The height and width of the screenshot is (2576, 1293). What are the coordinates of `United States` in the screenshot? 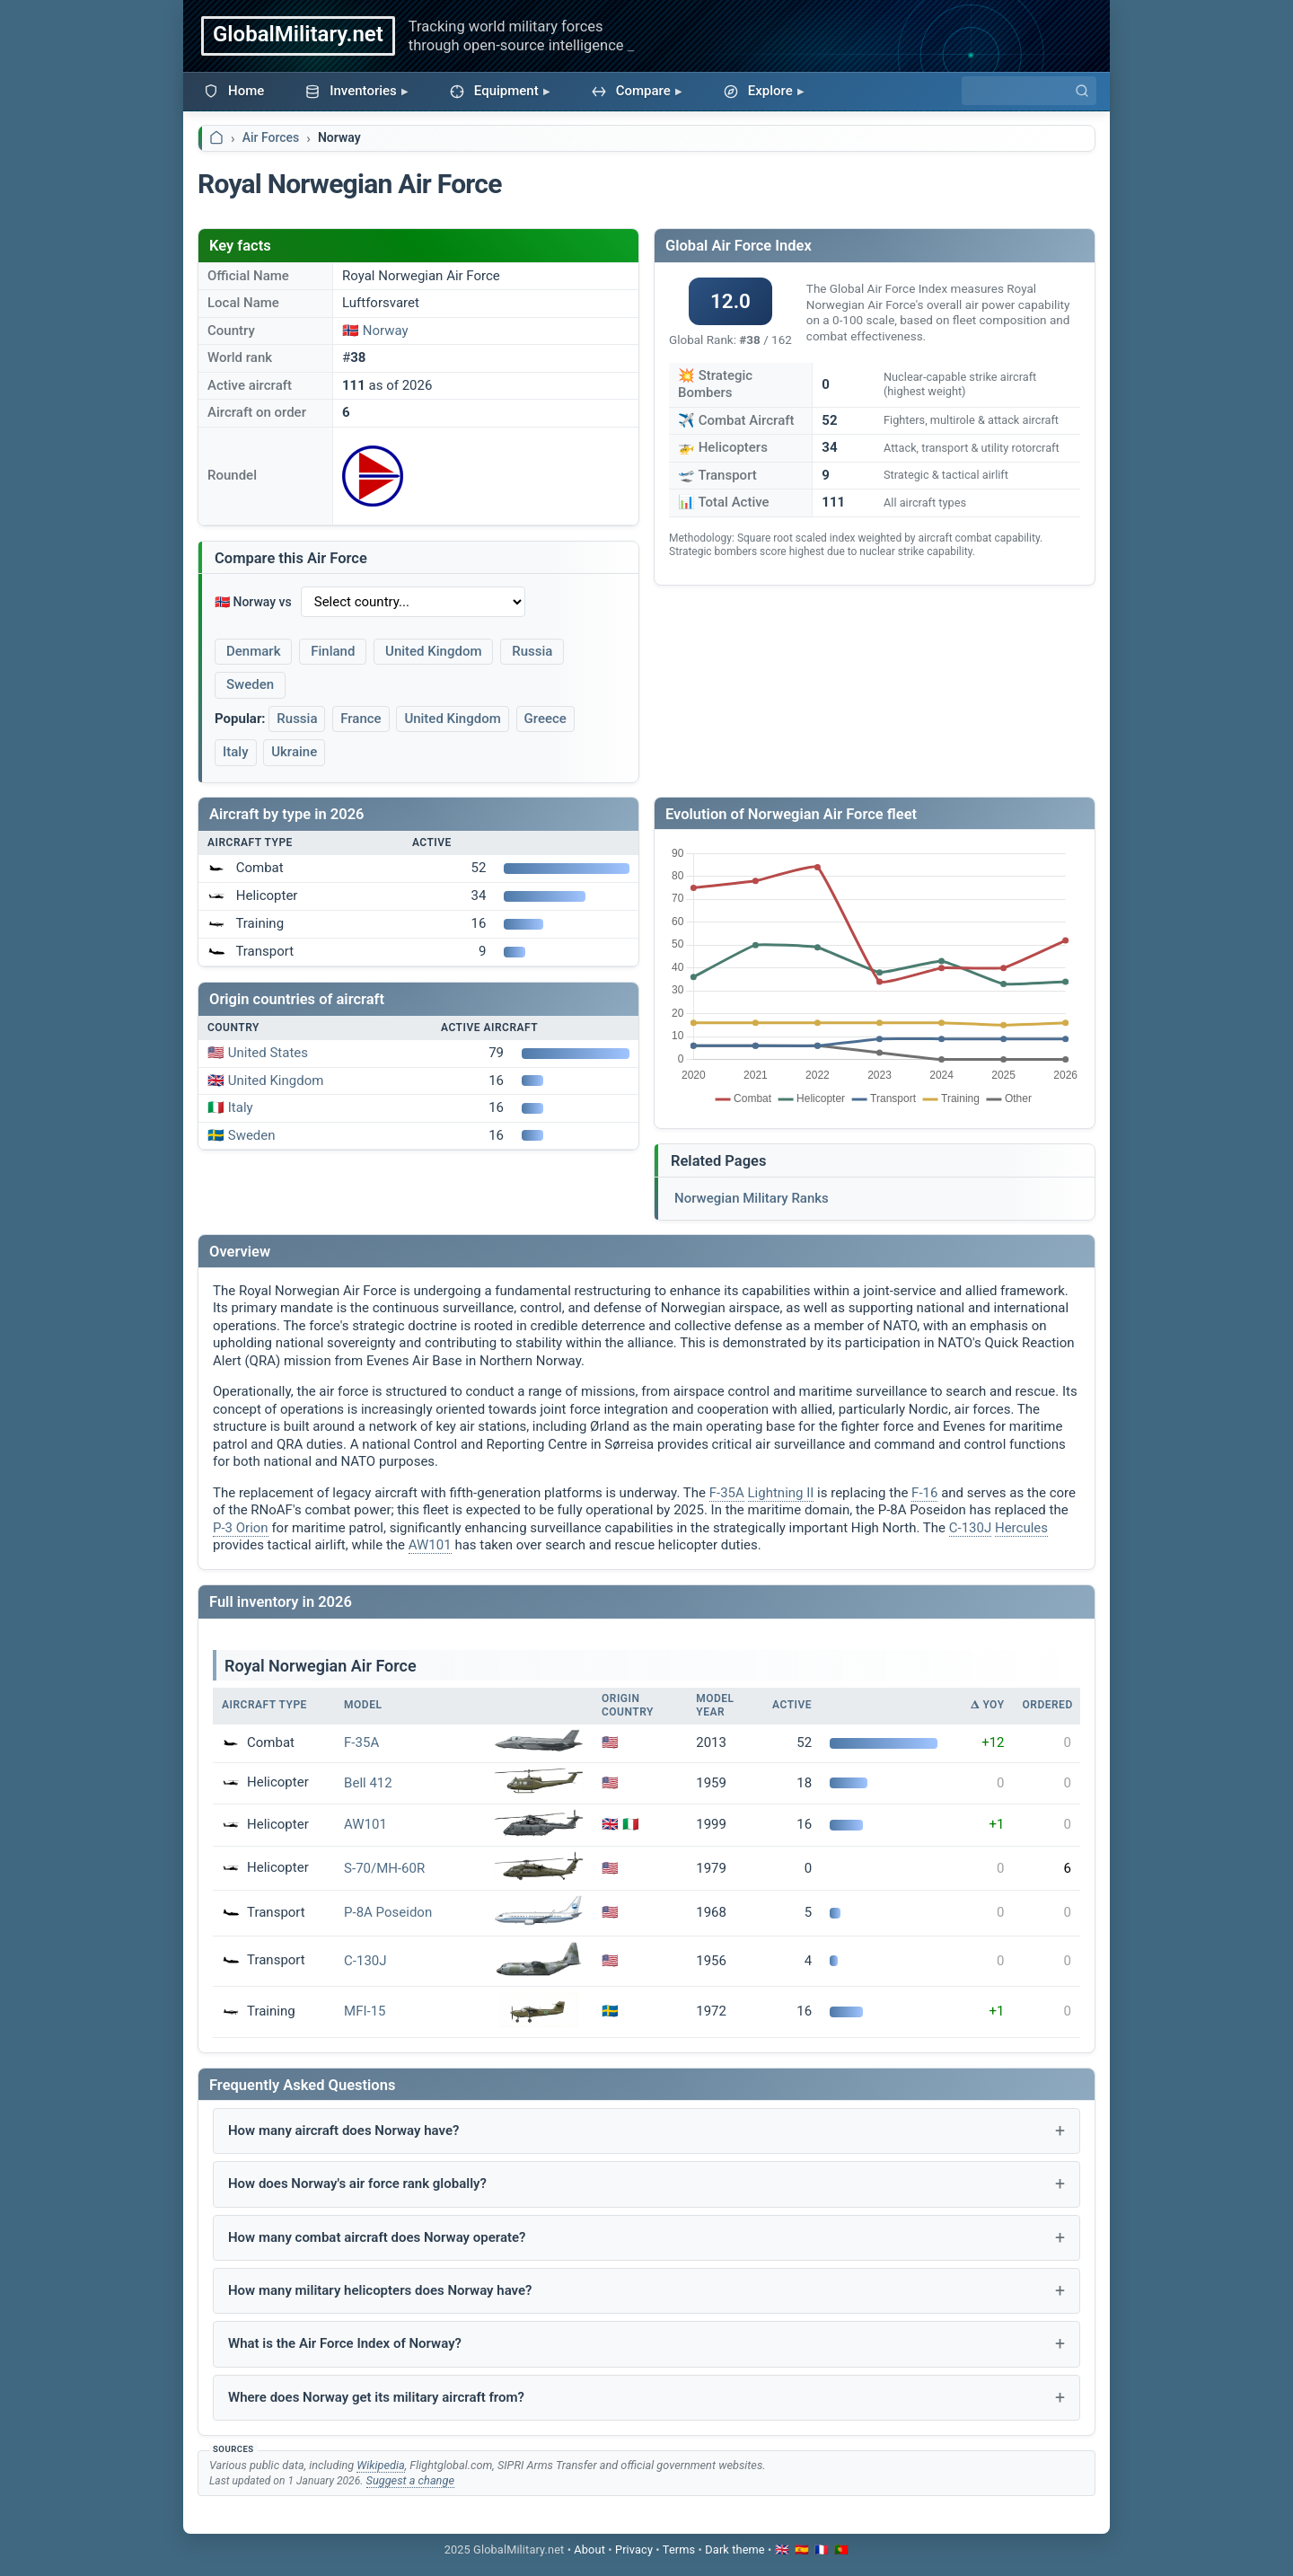 It's located at (268, 1053).